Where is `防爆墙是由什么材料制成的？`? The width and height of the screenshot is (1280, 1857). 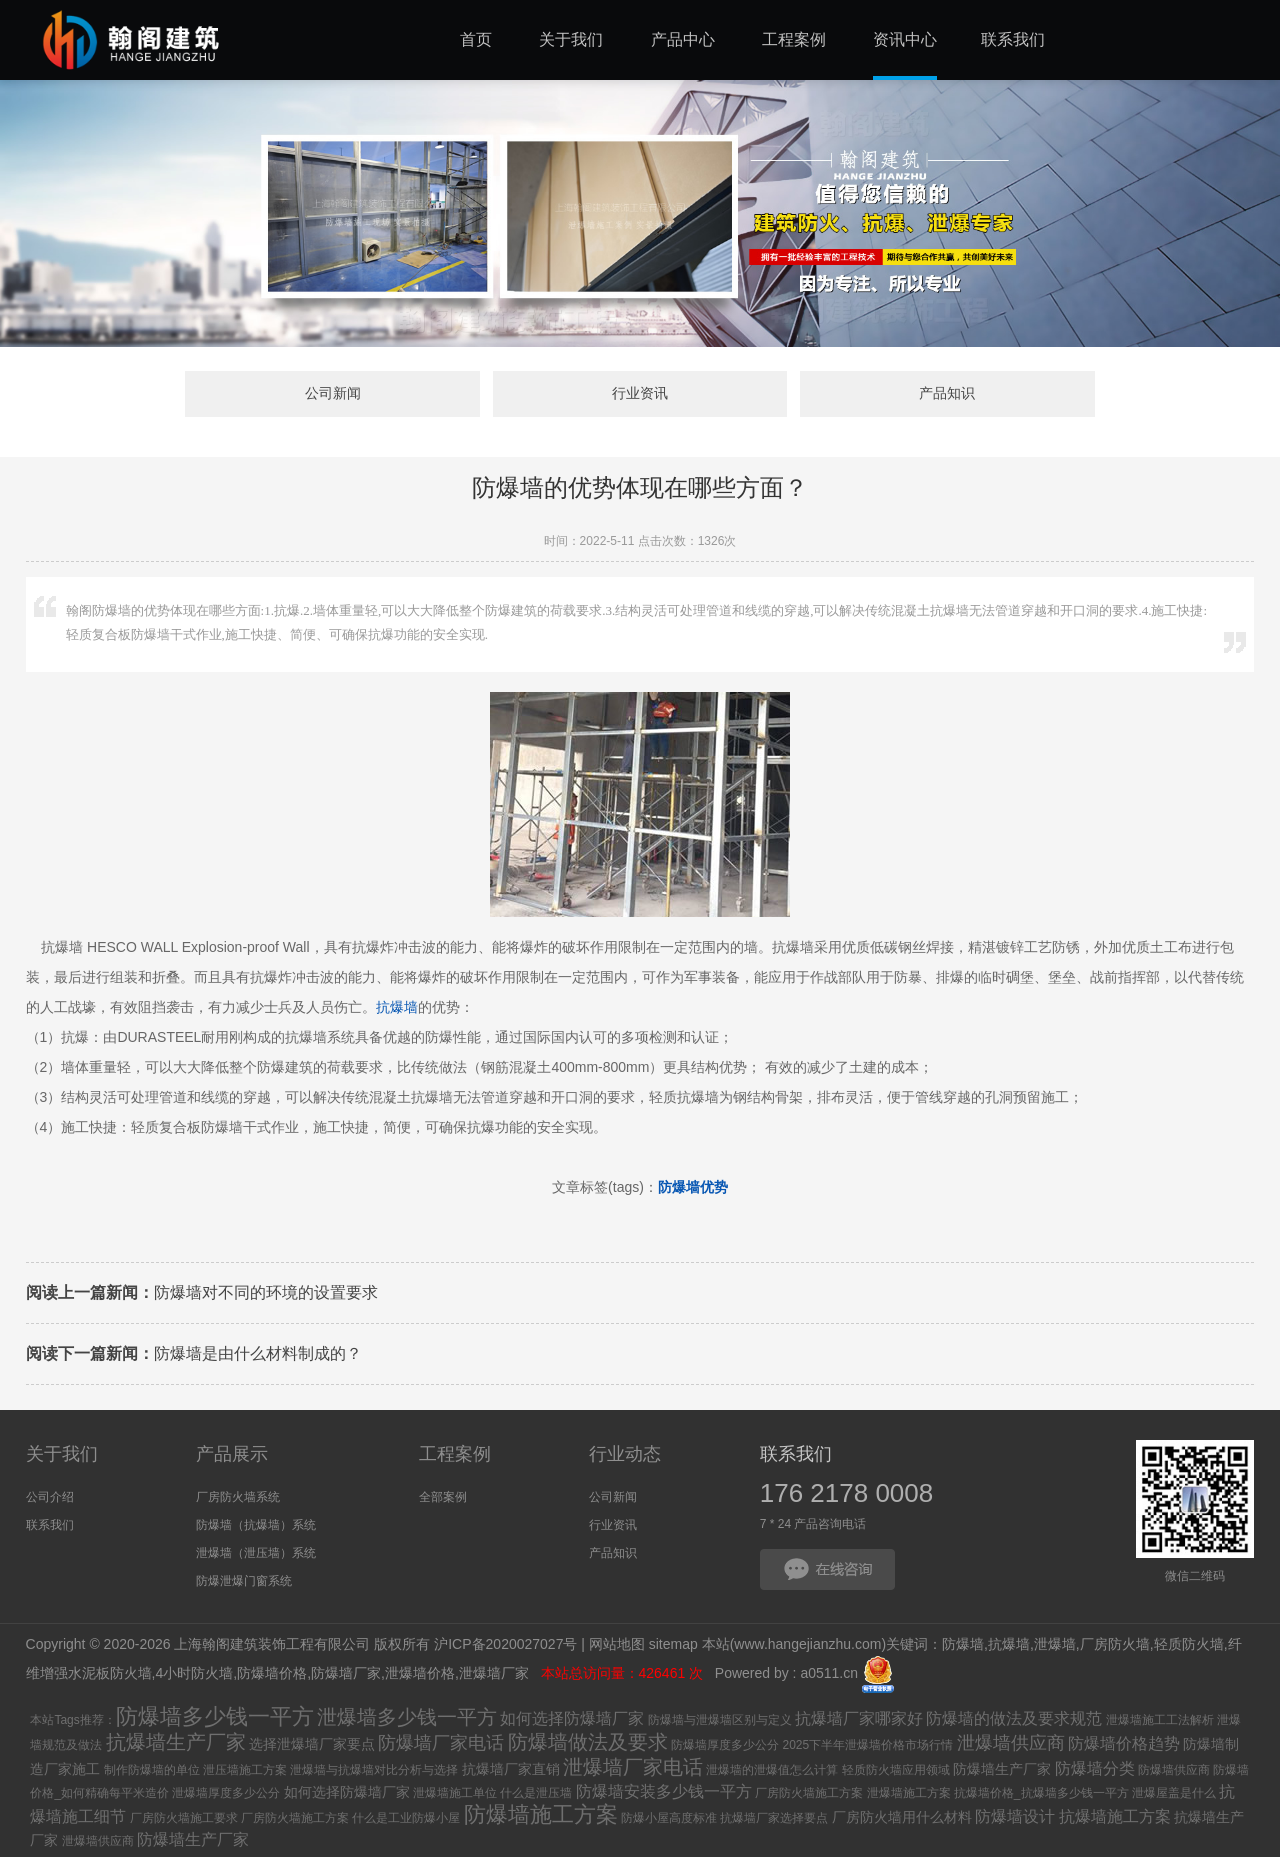 防爆墙是由什么材料制成的？ is located at coordinates (194, 1353).